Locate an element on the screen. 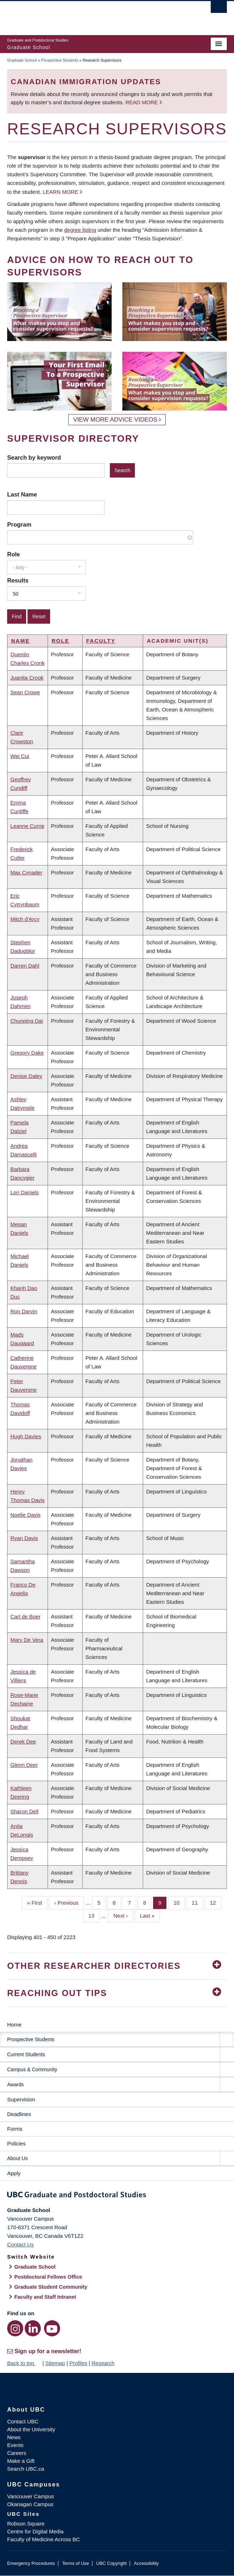 This screenshot has width=234, height=2576. Juanita Crook is located at coordinates (27, 678).